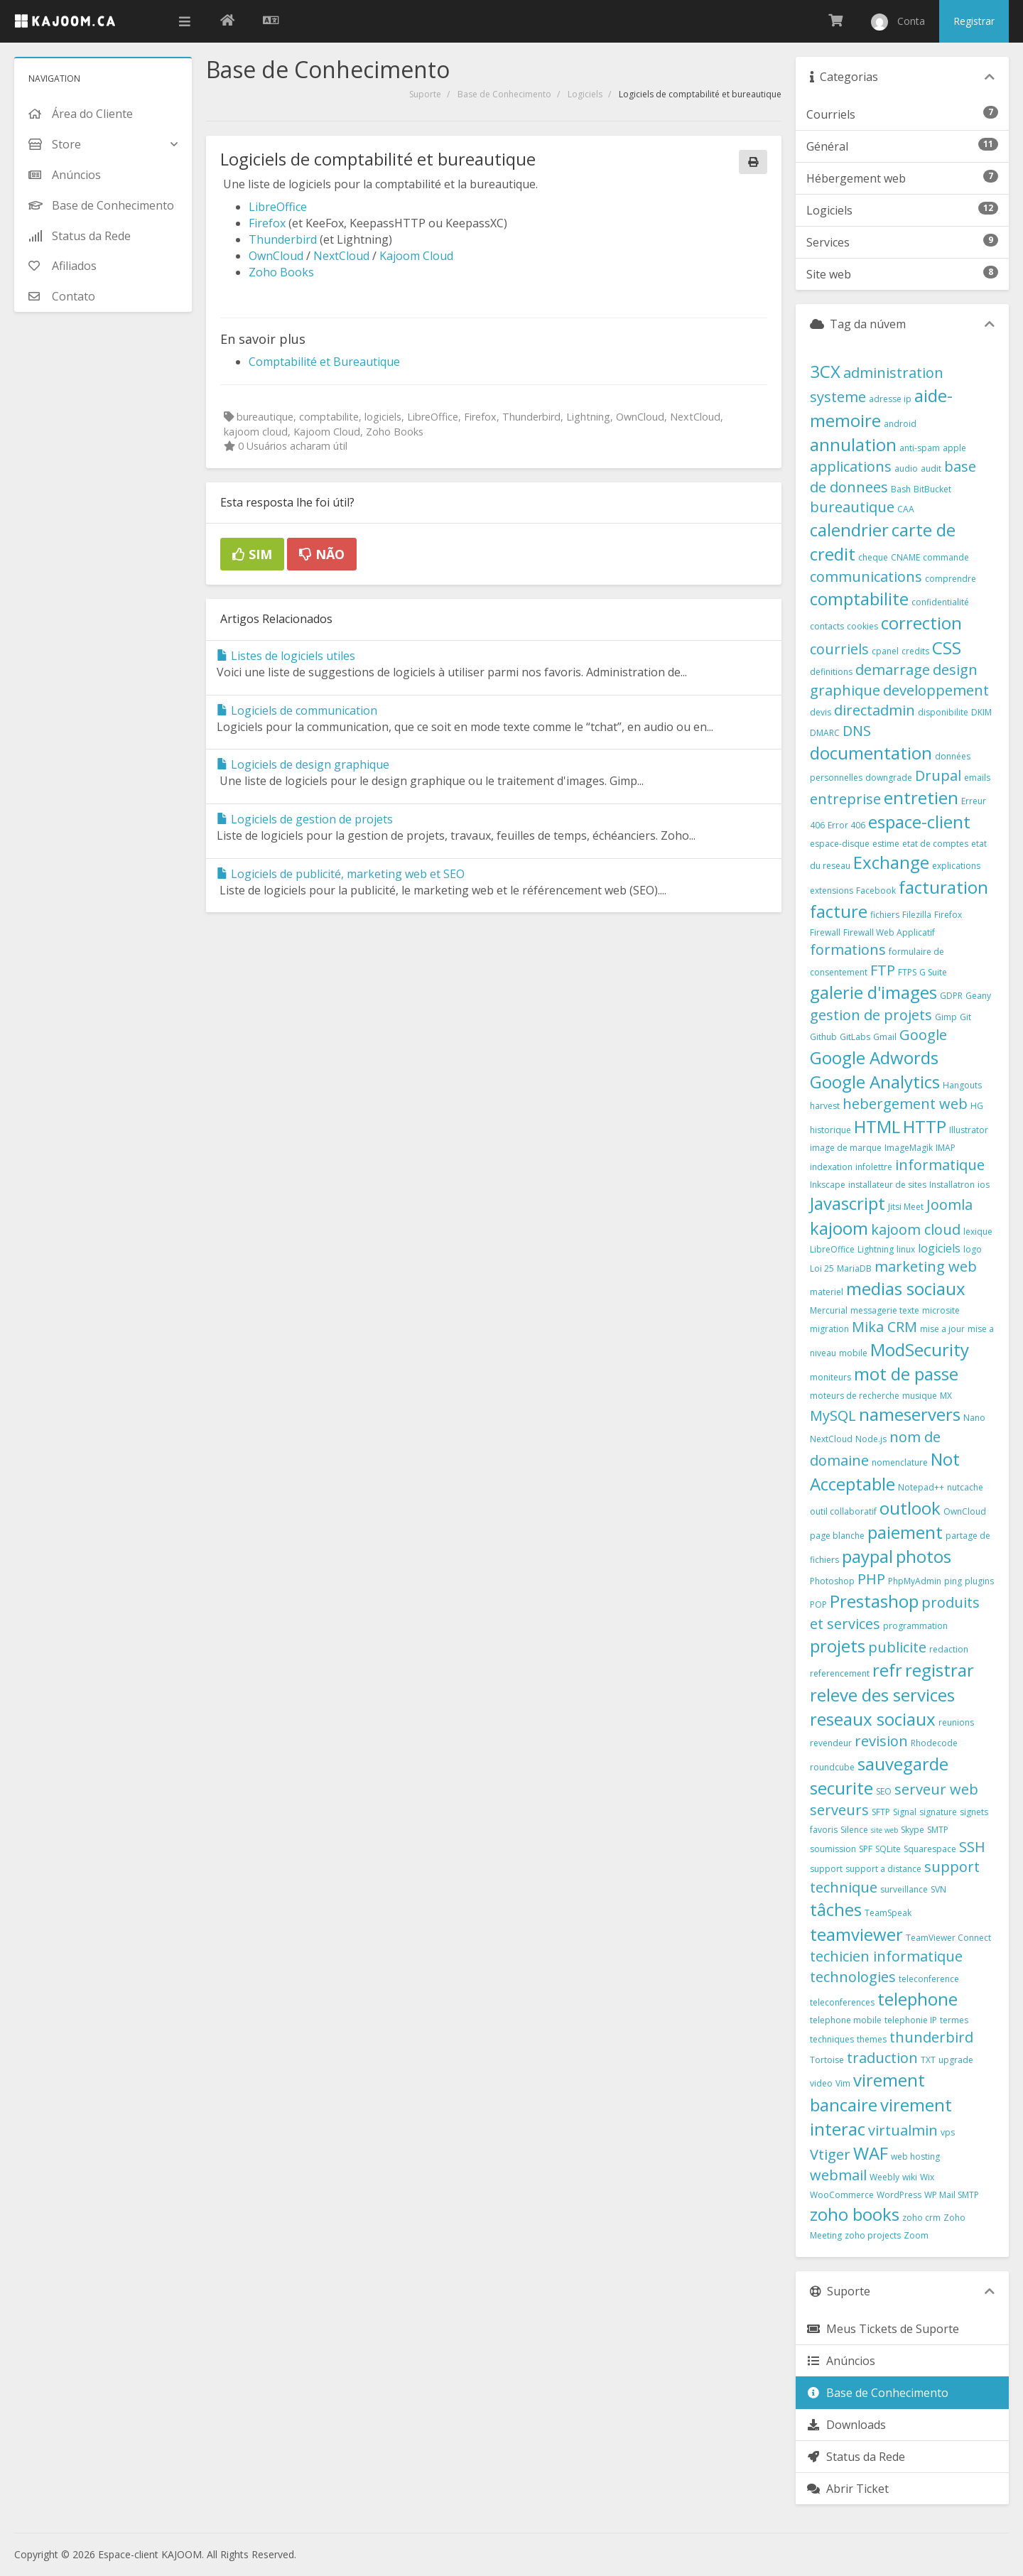 This screenshot has width=1023, height=2576. I want to click on DKIM, so click(981, 712).